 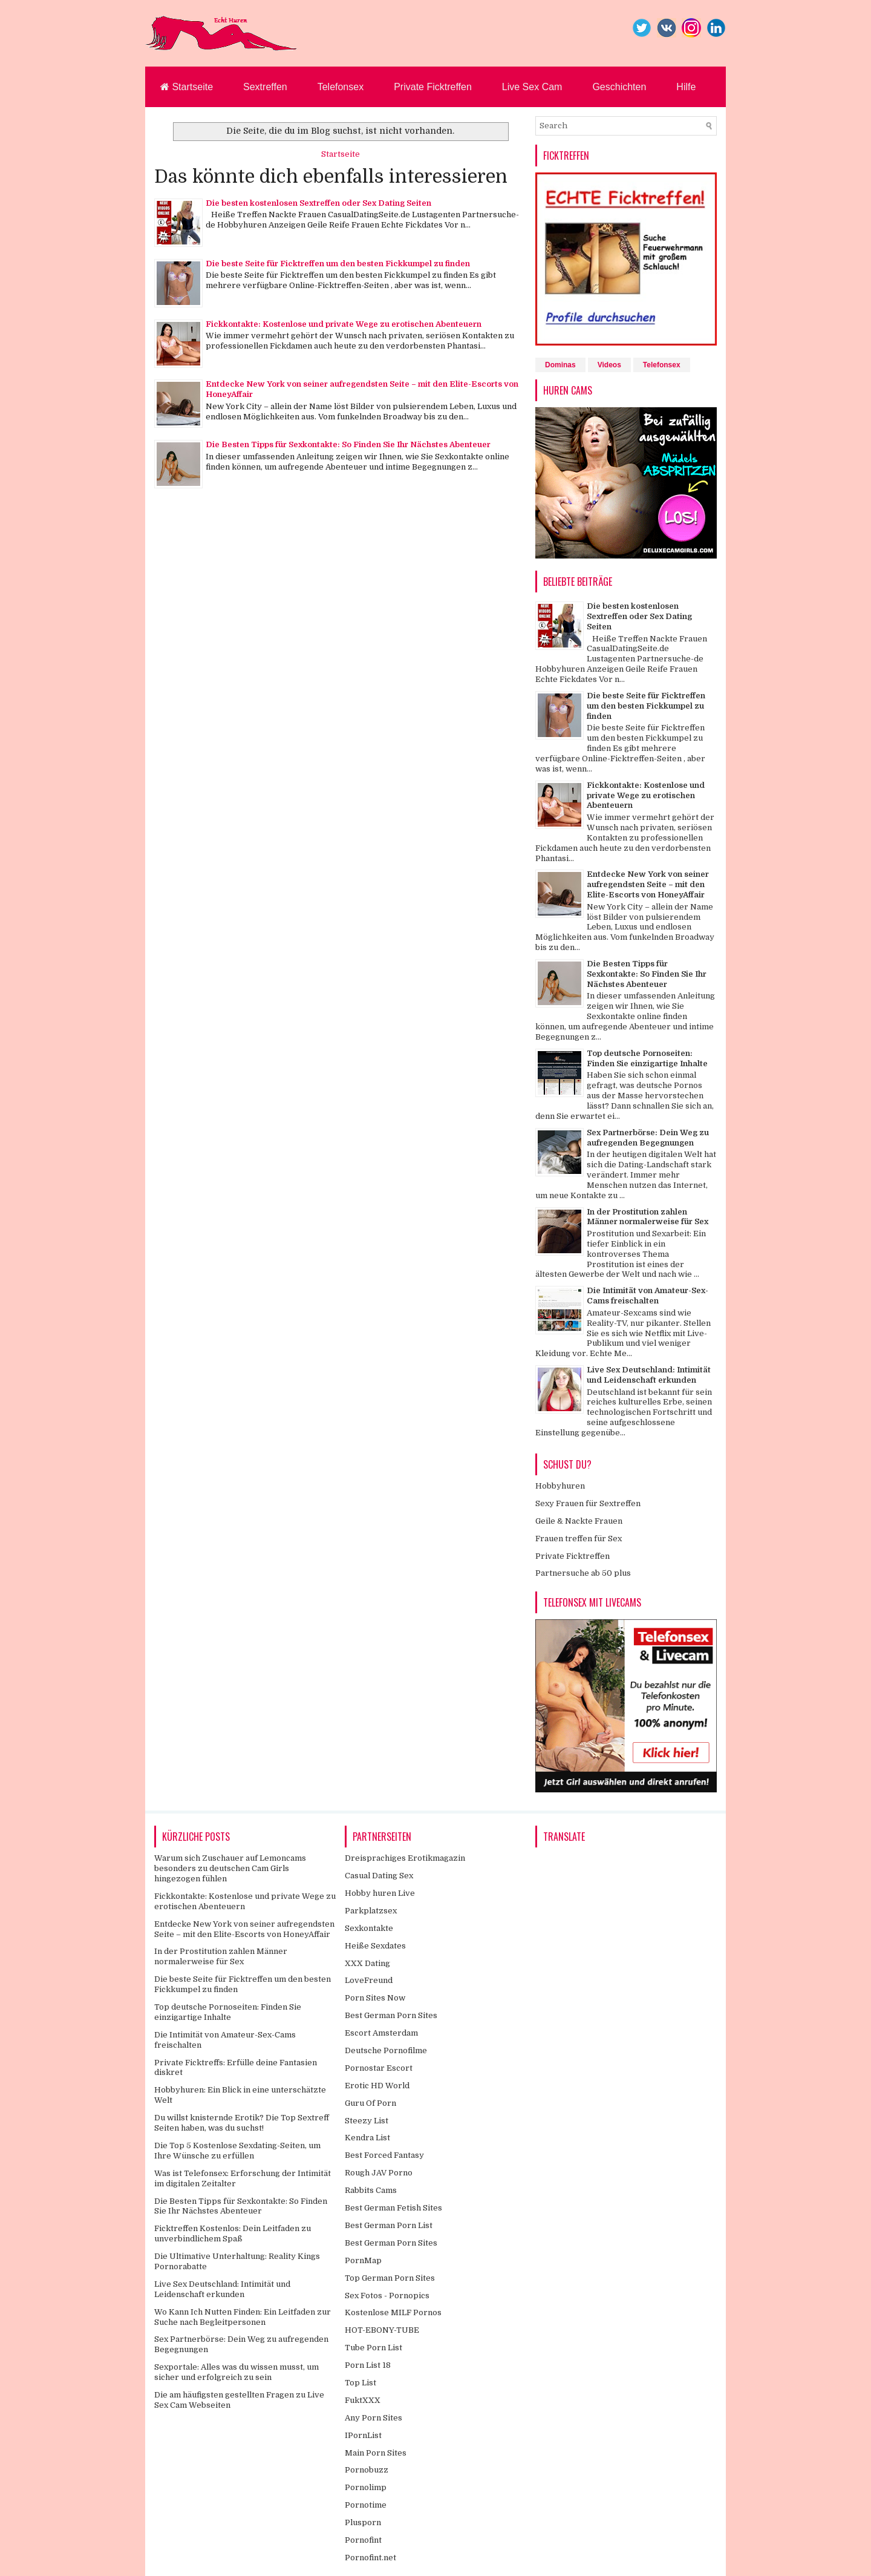 What do you see at coordinates (379, 1875) in the screenshot?
I see `Casual Dating Sex` at bounding box center [379, 1875].